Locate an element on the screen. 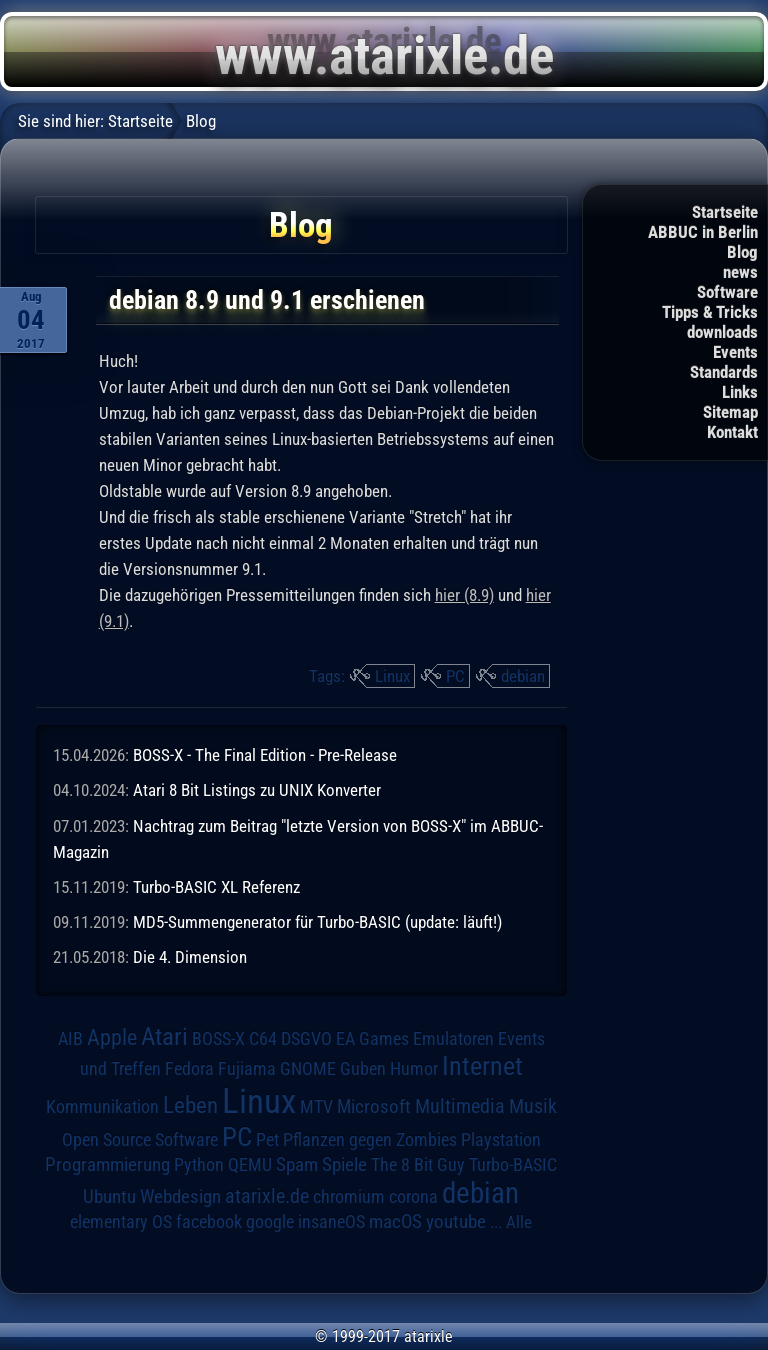 The width and height of the screenshot is (768, 1350). Musik is located at coordinates (533, 1106).